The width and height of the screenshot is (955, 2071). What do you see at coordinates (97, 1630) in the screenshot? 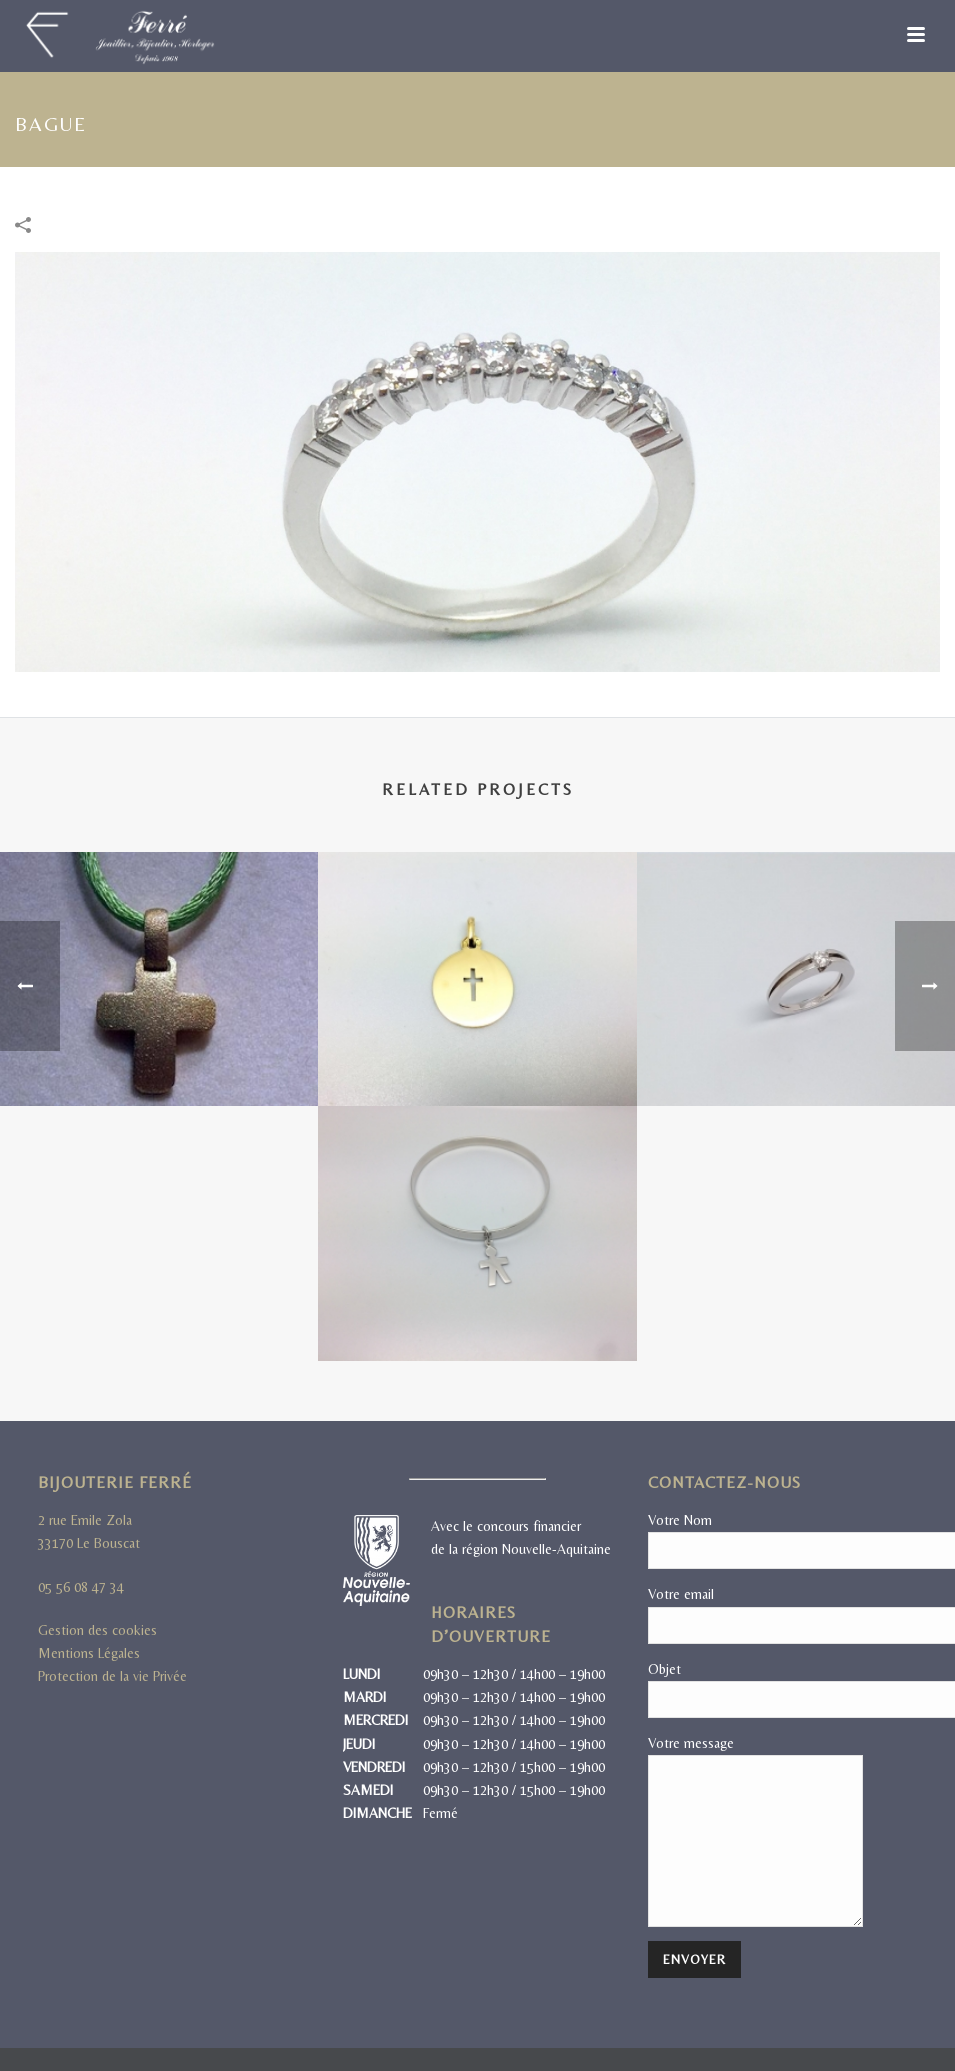
I see `Gestion des cookies` at bounding box center [97, 1630].